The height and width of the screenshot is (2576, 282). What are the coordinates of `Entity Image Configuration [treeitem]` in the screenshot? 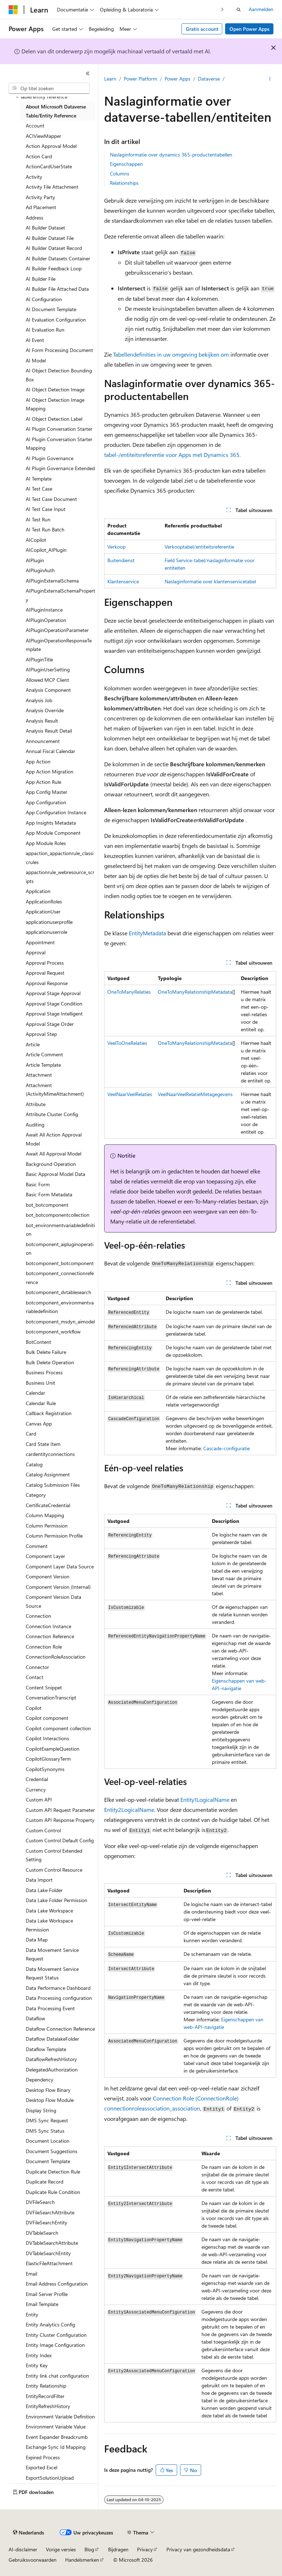 It's located at (55, 2344).